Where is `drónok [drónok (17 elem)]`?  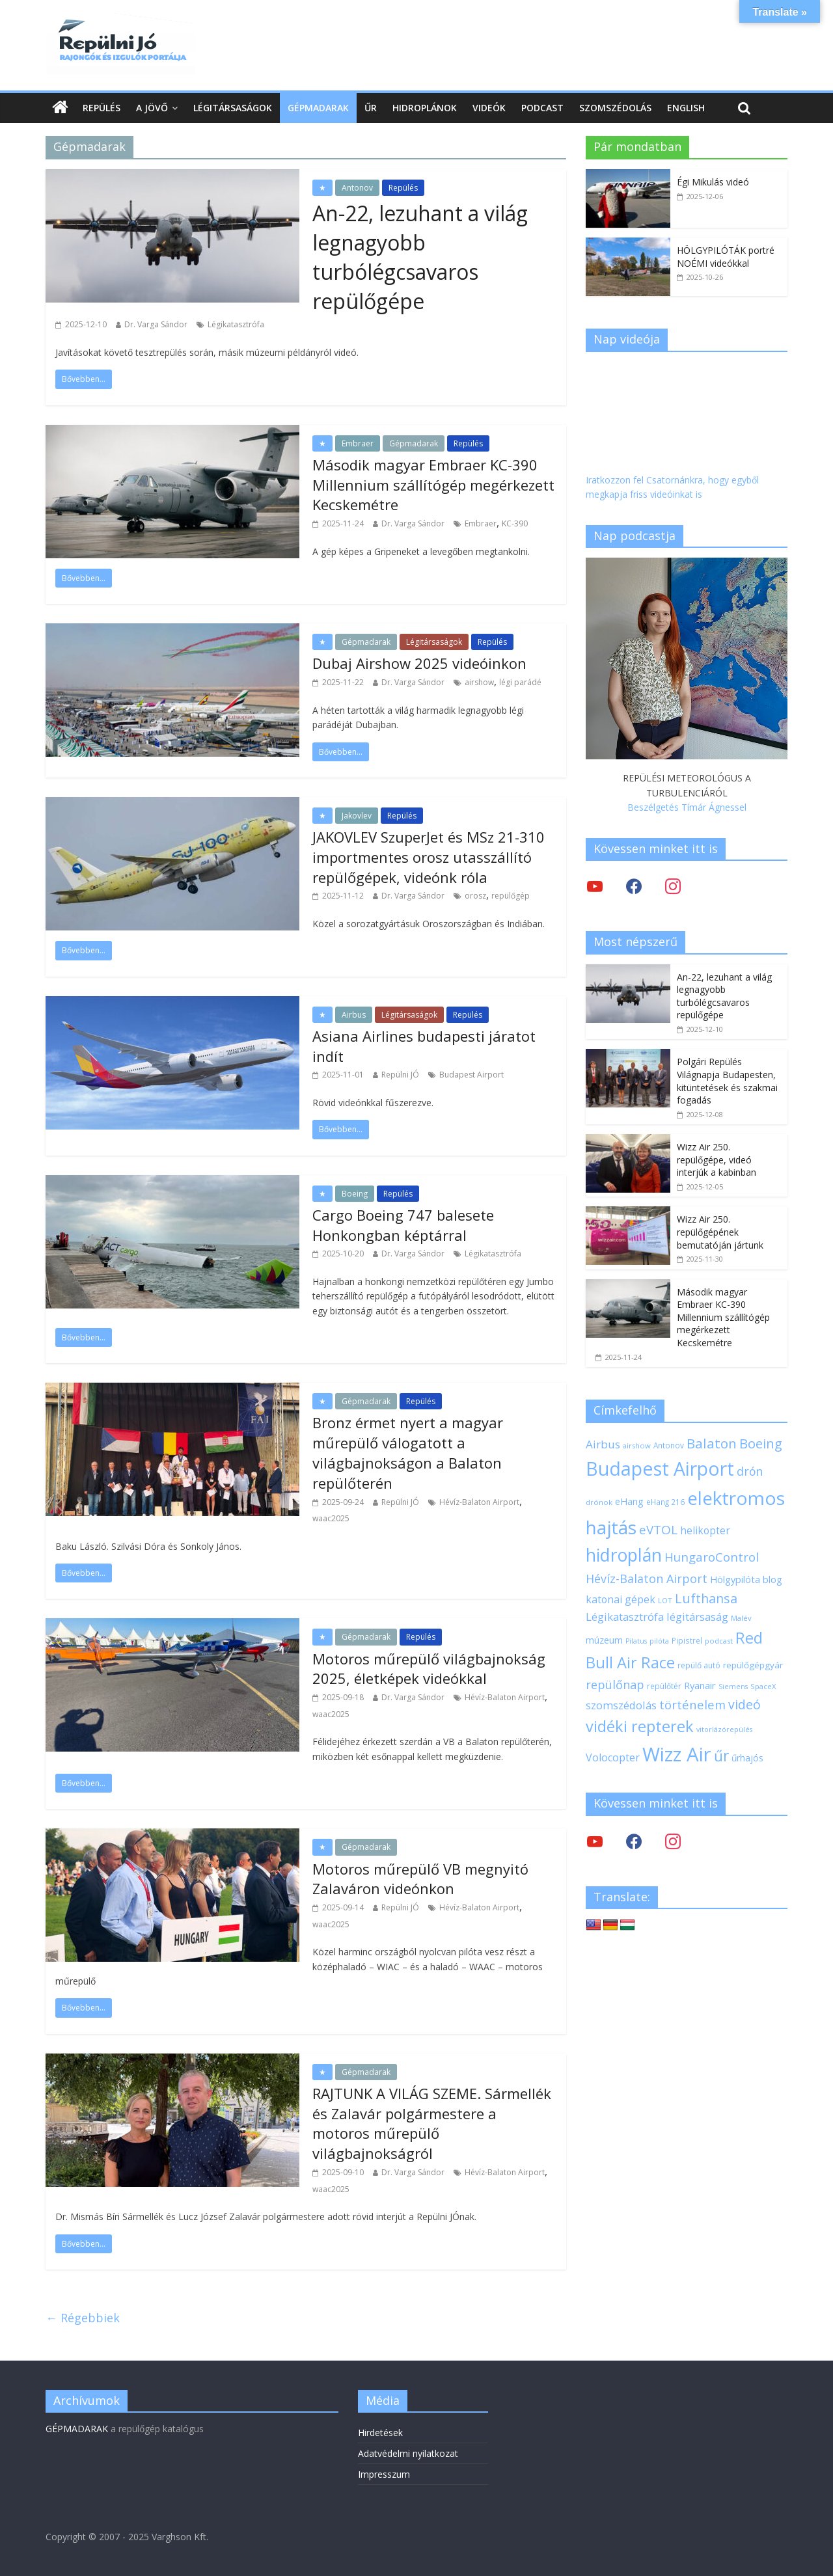 drónok [drónok (17 elem)] is located at coordinates (599, 1502).